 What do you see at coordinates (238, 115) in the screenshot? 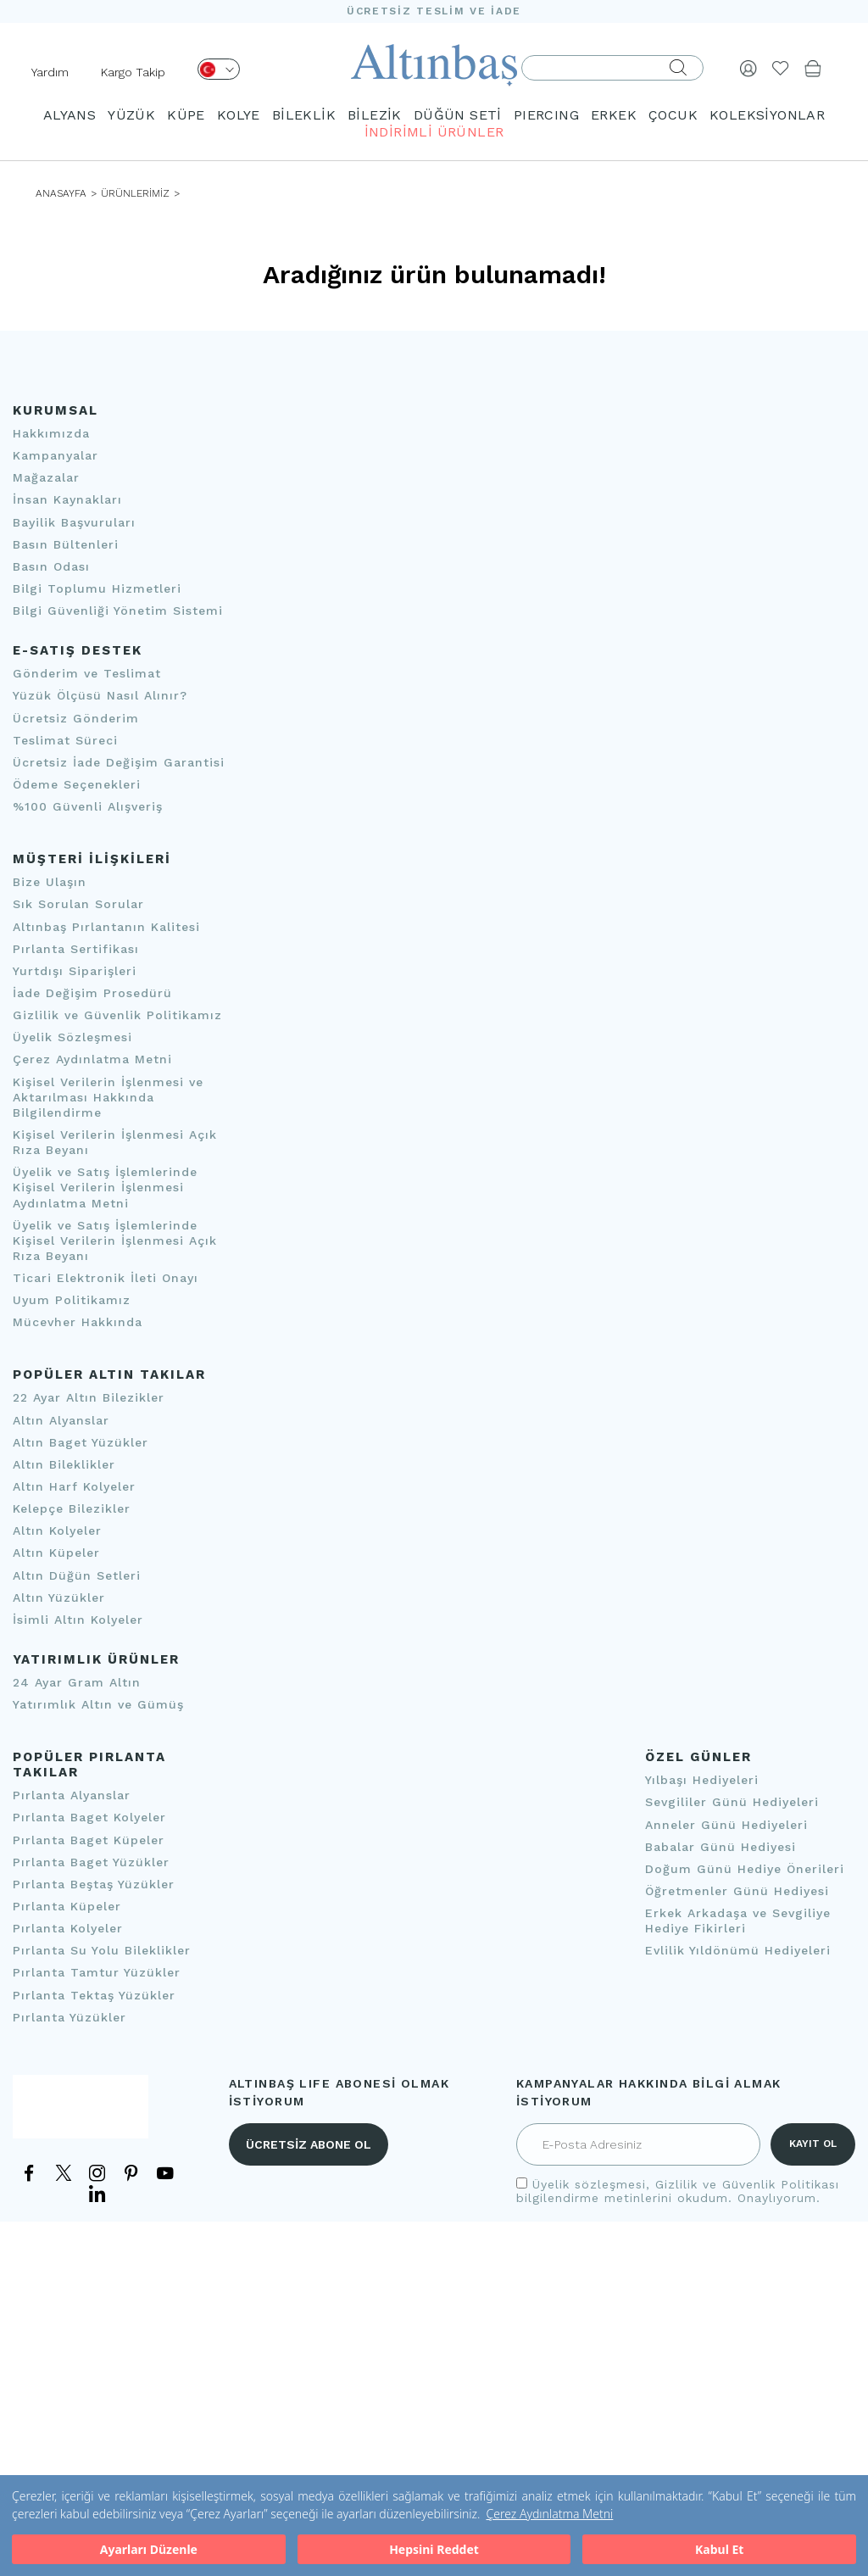
I see `KOLYE` at bounding box center [238, 115].